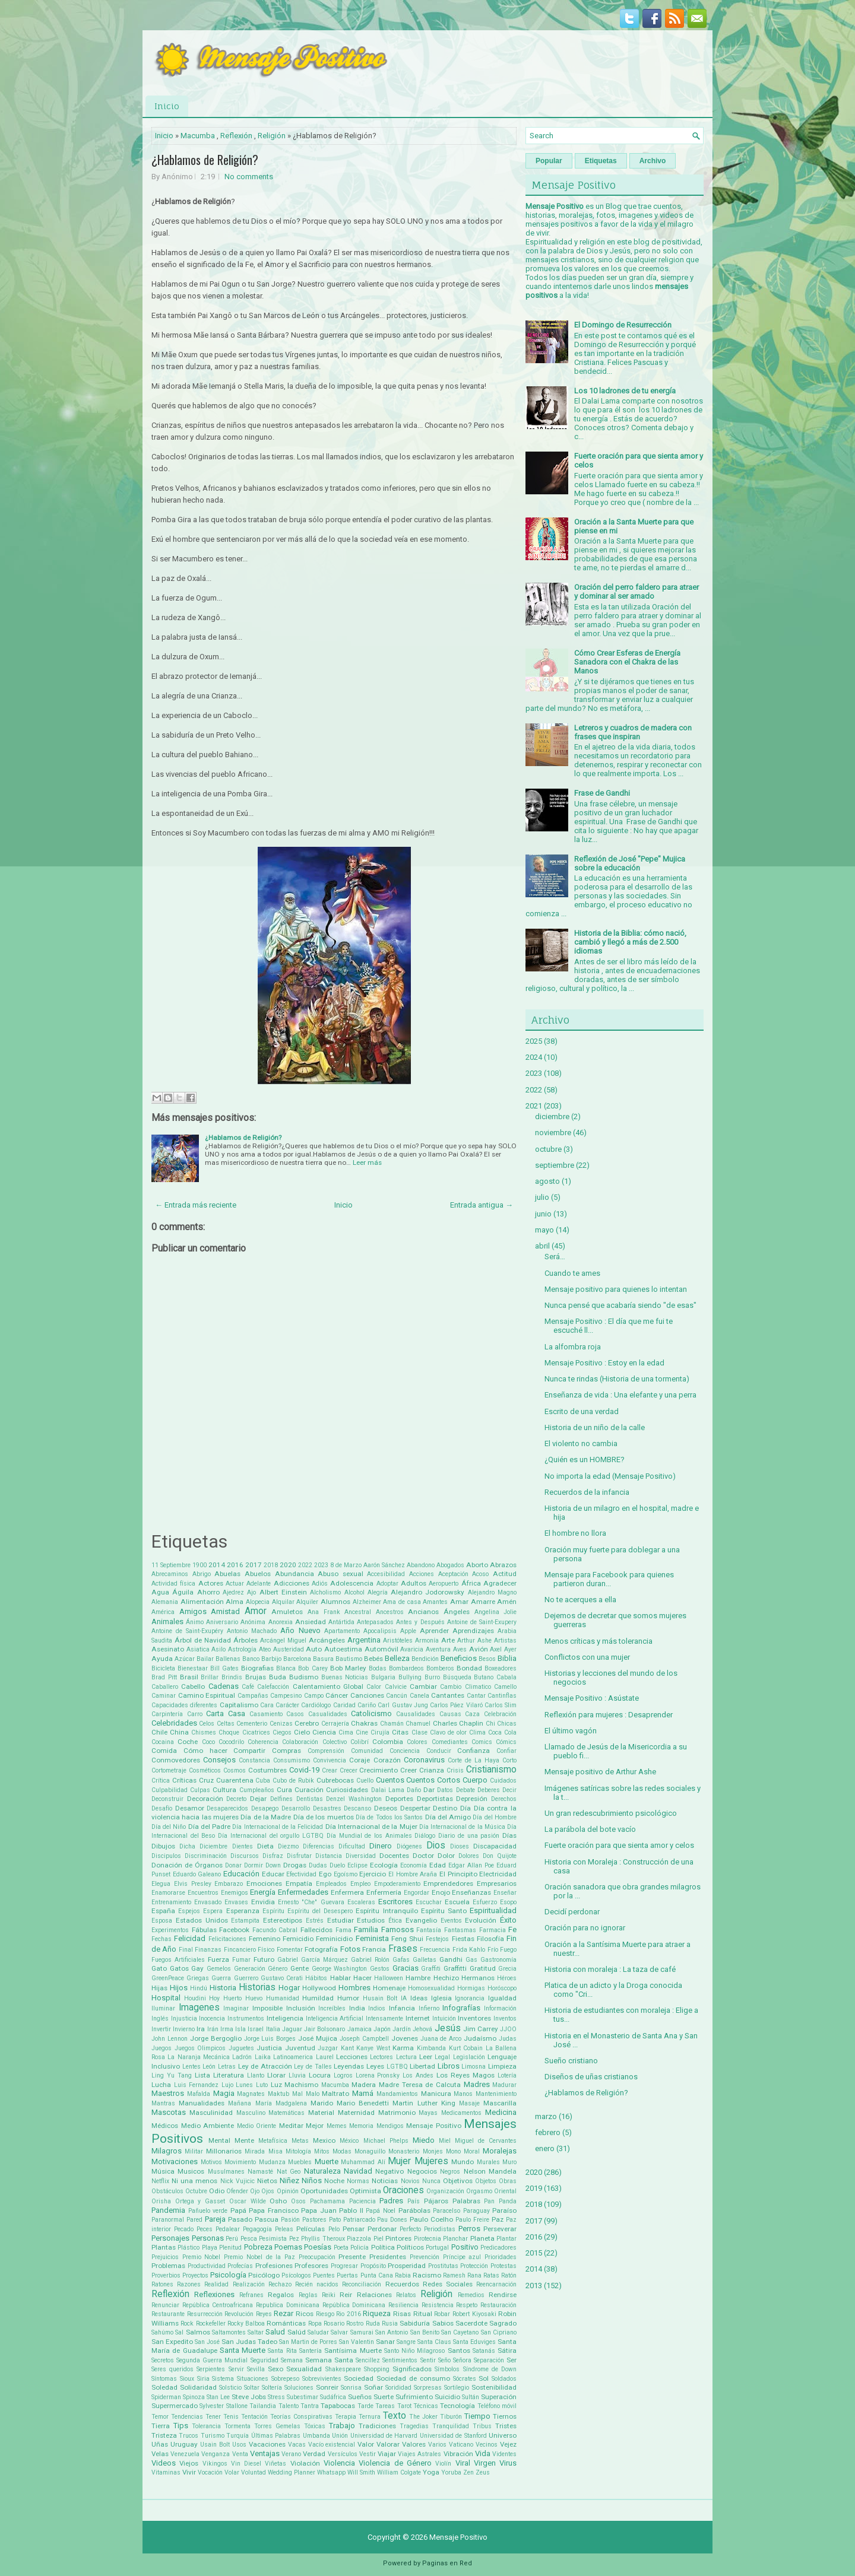  I want to click on Síndrome de Down, so click(490, 2369).